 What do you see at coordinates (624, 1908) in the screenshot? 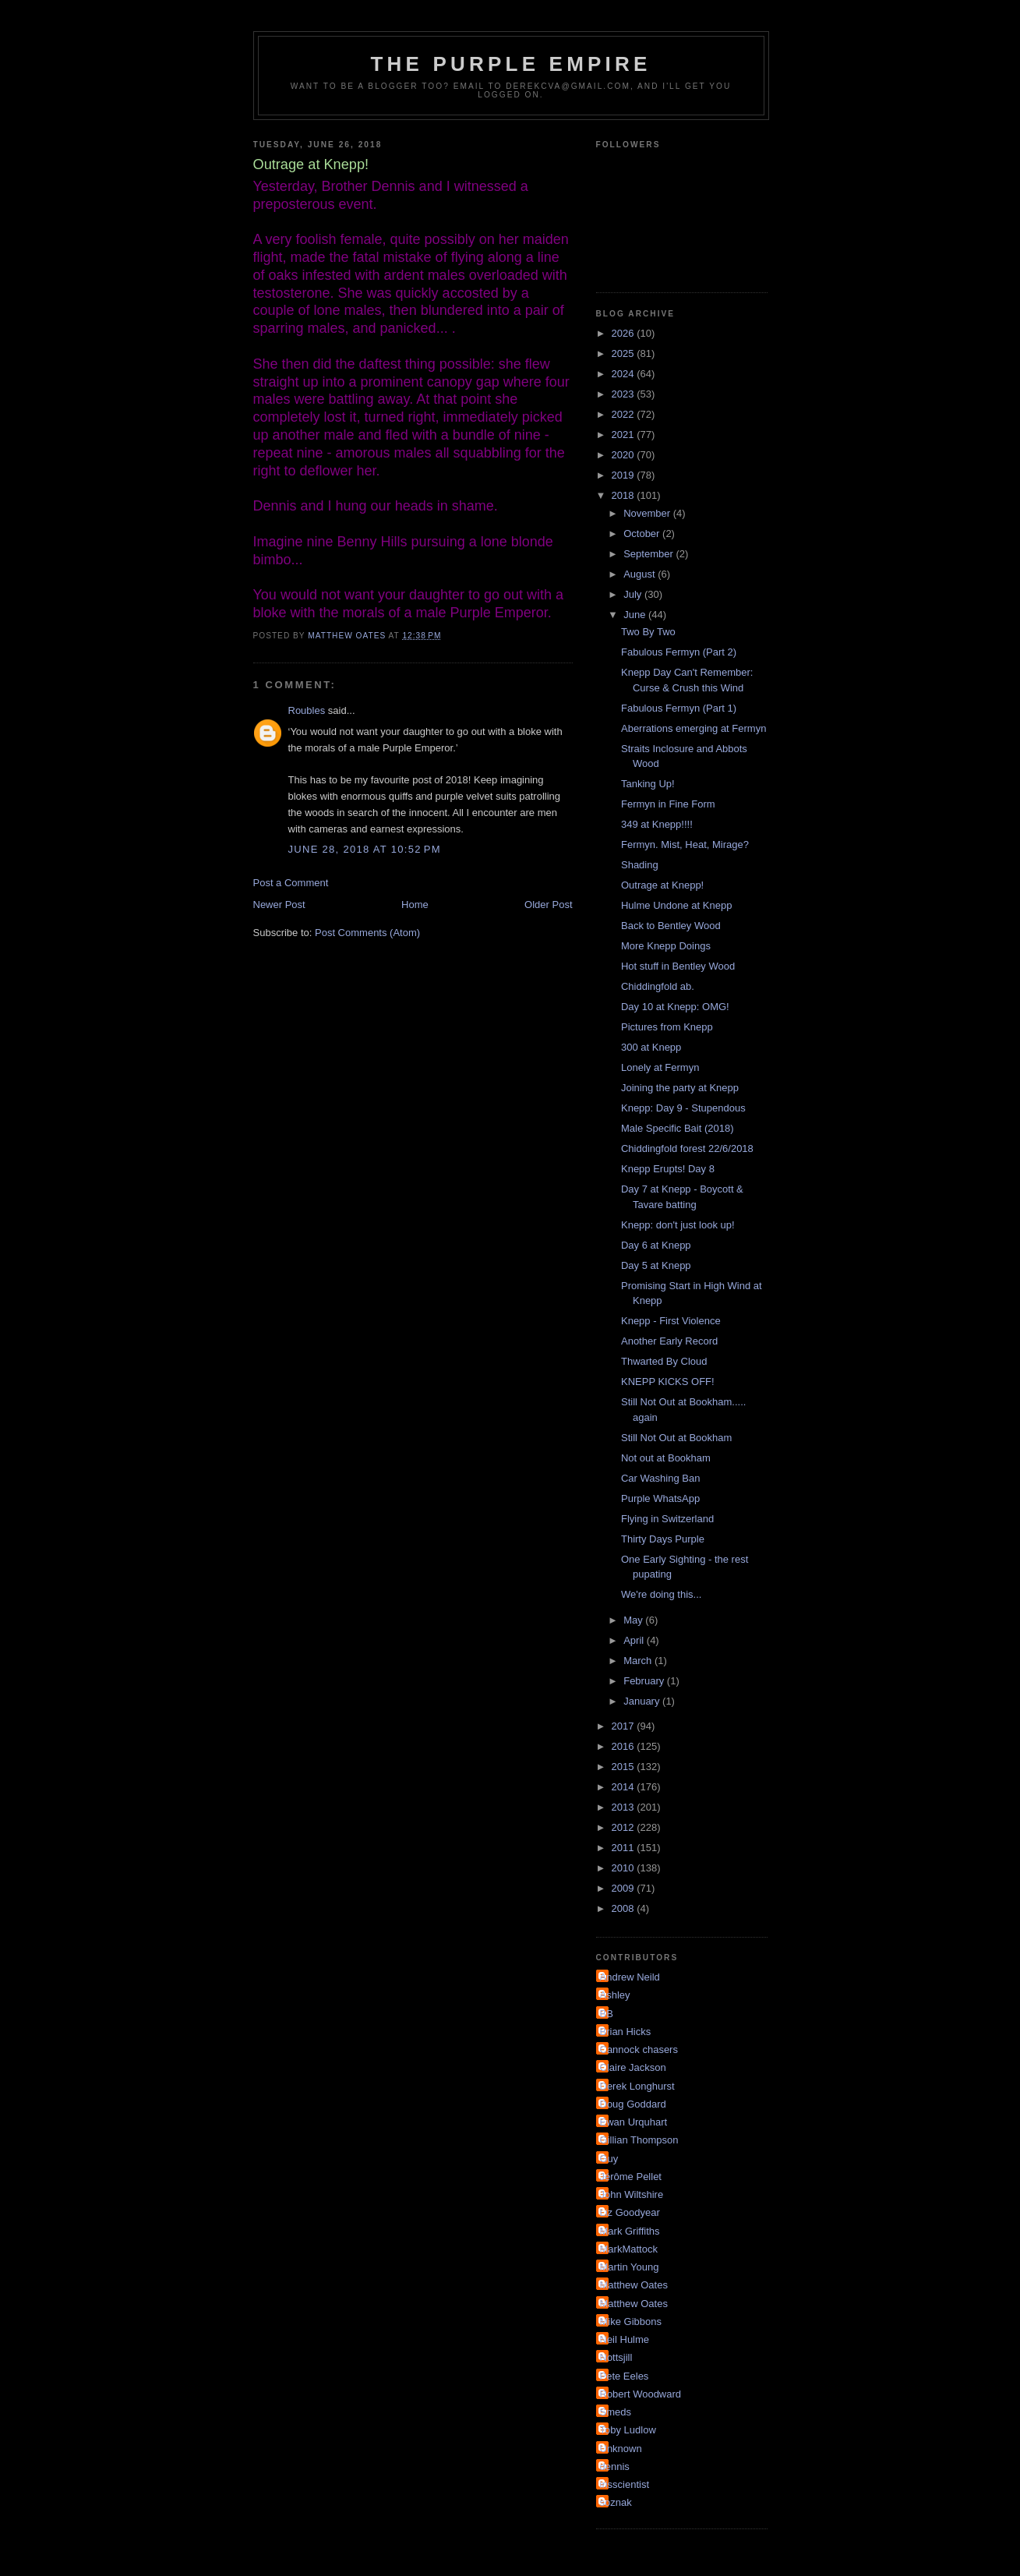
I see `2008` at bounding box center [624, 1908].